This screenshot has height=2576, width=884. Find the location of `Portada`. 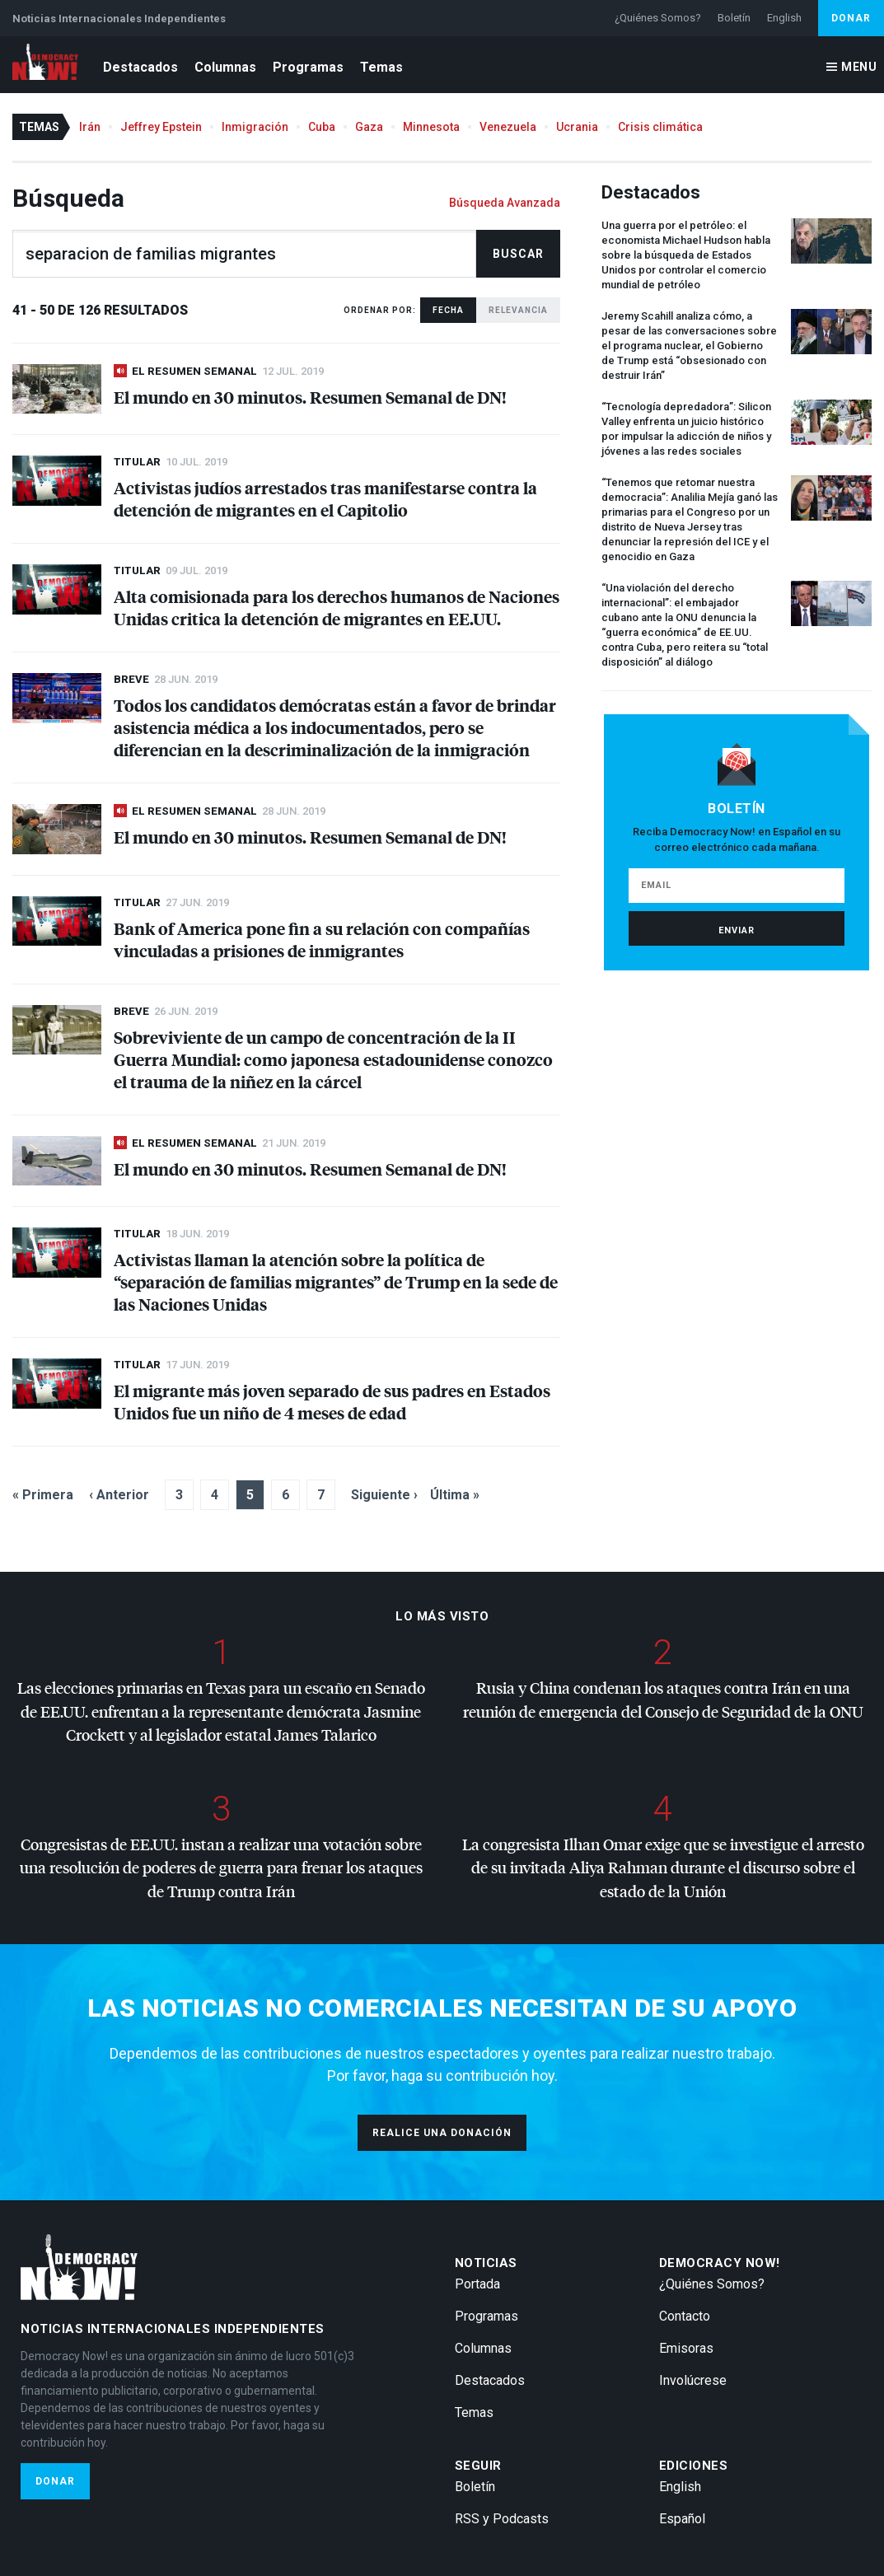

Portada is located at coordinates (477, 2284).